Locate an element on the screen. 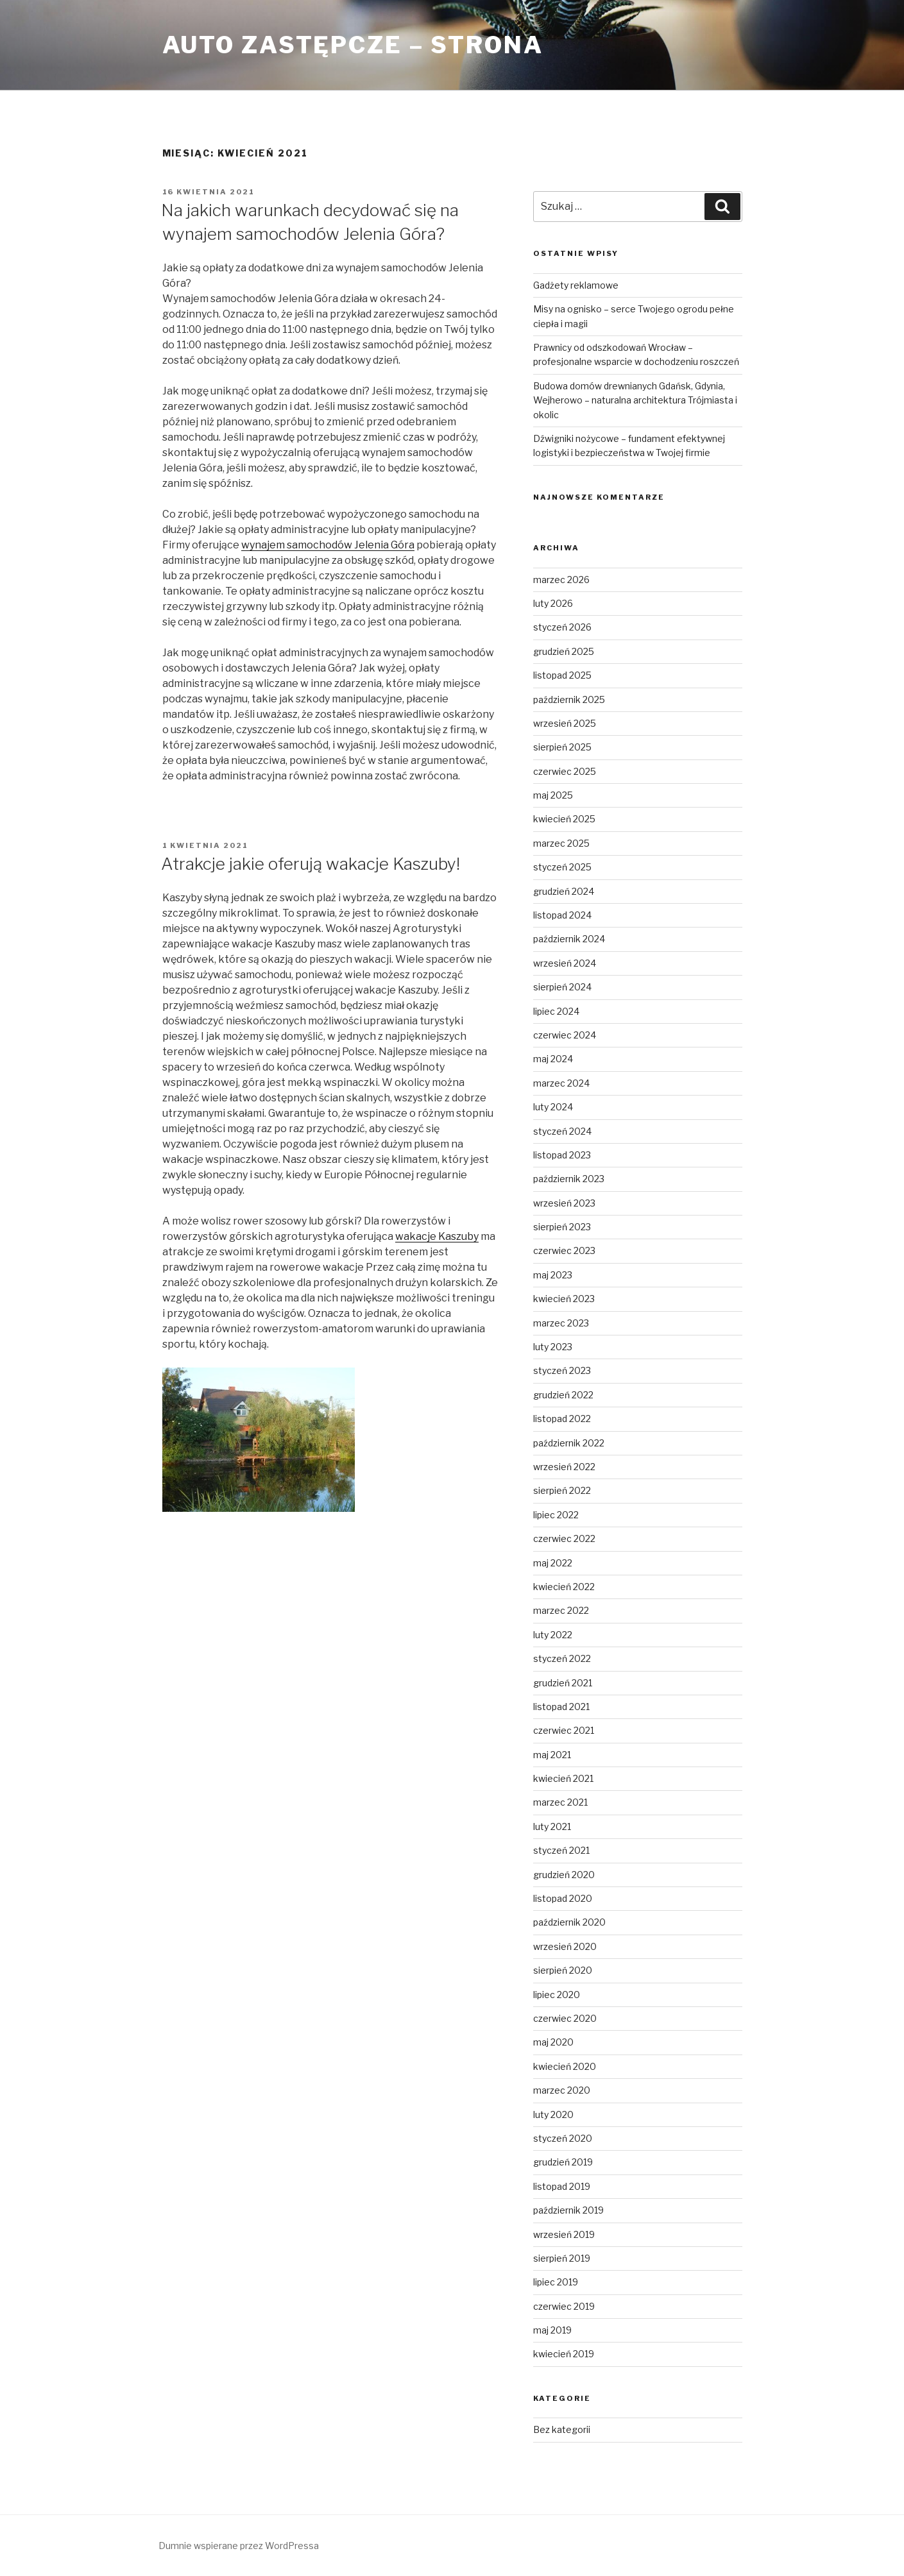 The image size is (904, 2576). grudzień 2025 is located at coordinates (563, 651).